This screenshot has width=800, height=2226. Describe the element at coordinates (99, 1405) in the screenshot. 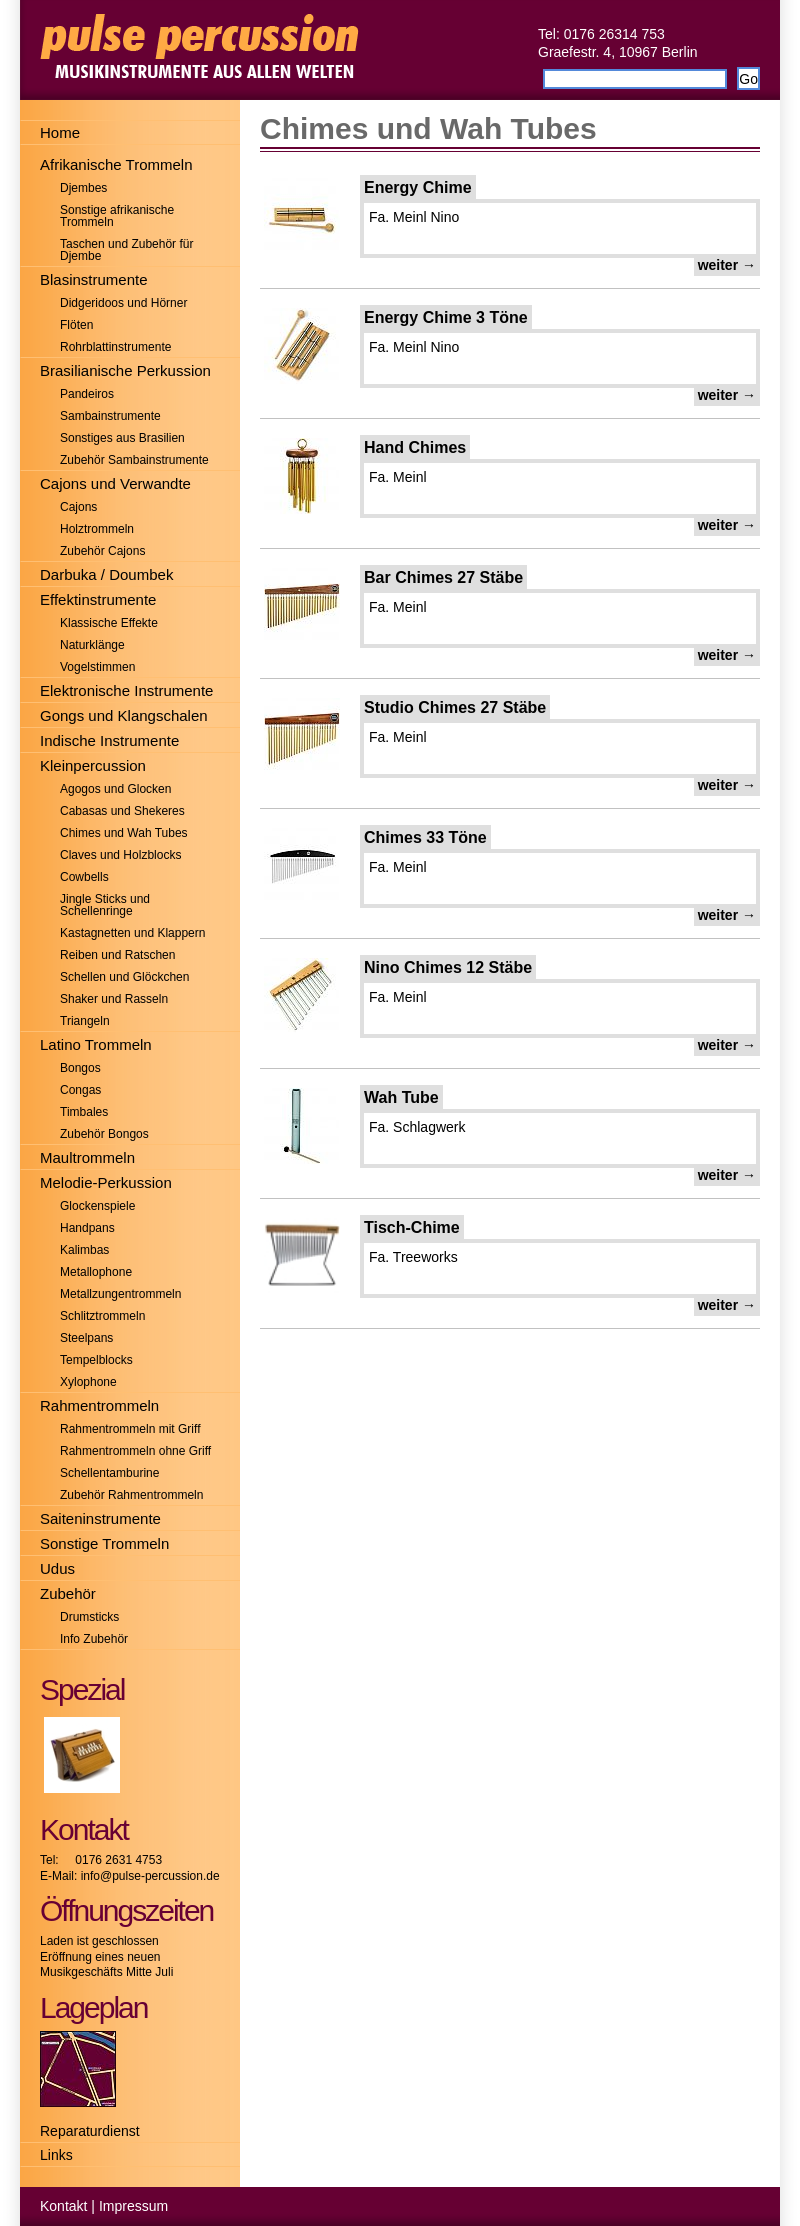

I see `Rahmentrommeln` at that location.